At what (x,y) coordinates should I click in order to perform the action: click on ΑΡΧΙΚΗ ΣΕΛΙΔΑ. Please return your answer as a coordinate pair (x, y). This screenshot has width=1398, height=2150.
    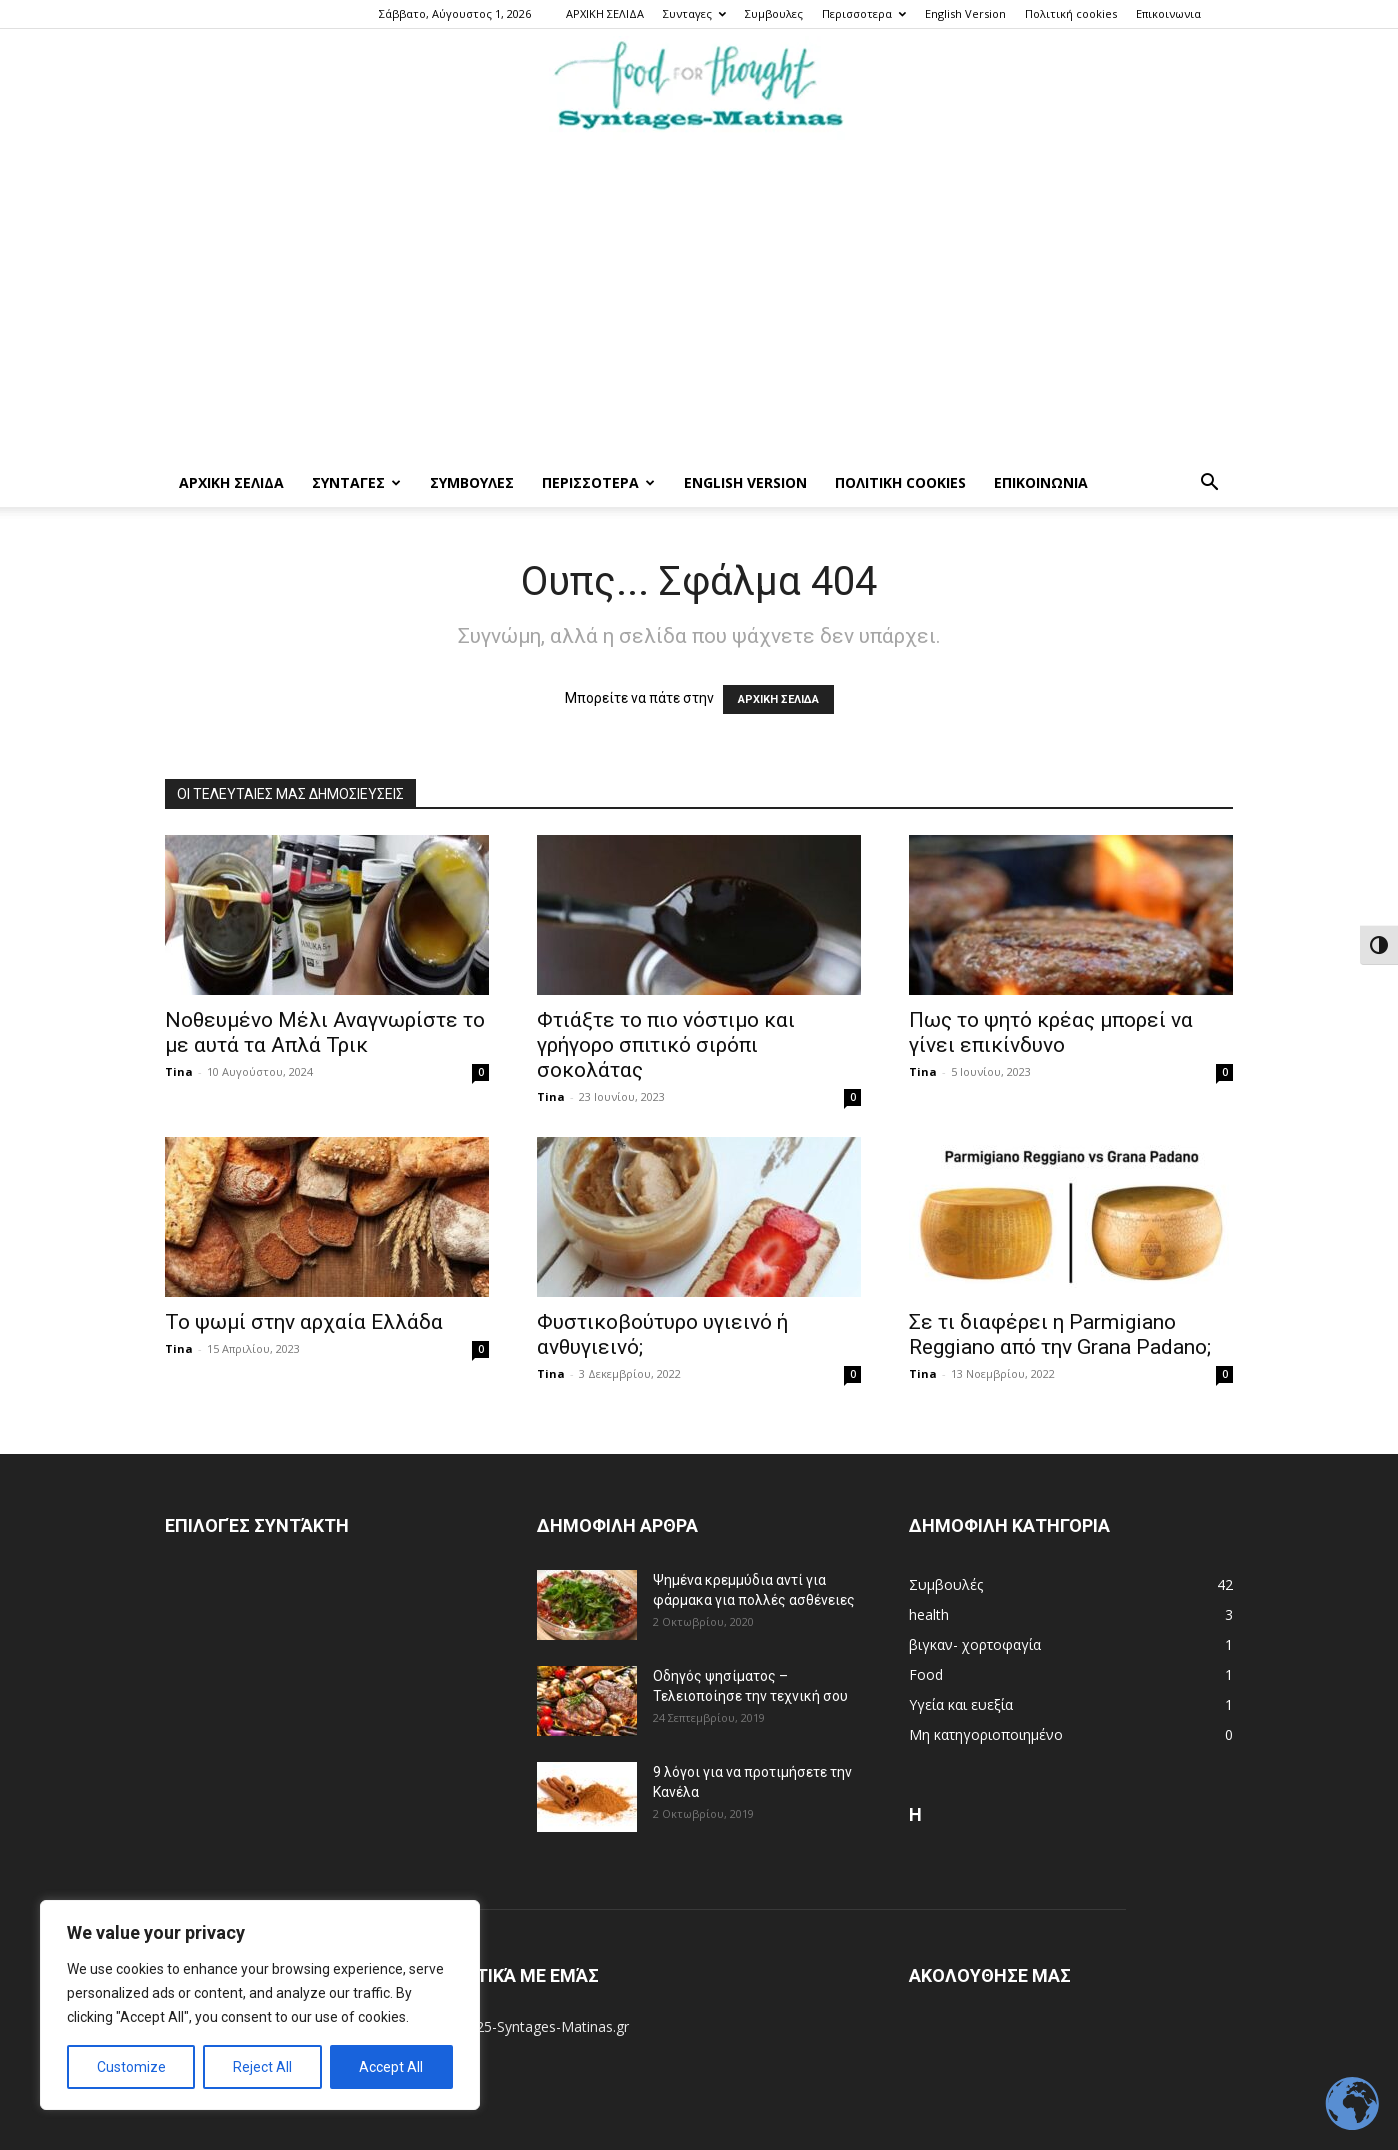
    Looking at the image, I should click on (605, 13).